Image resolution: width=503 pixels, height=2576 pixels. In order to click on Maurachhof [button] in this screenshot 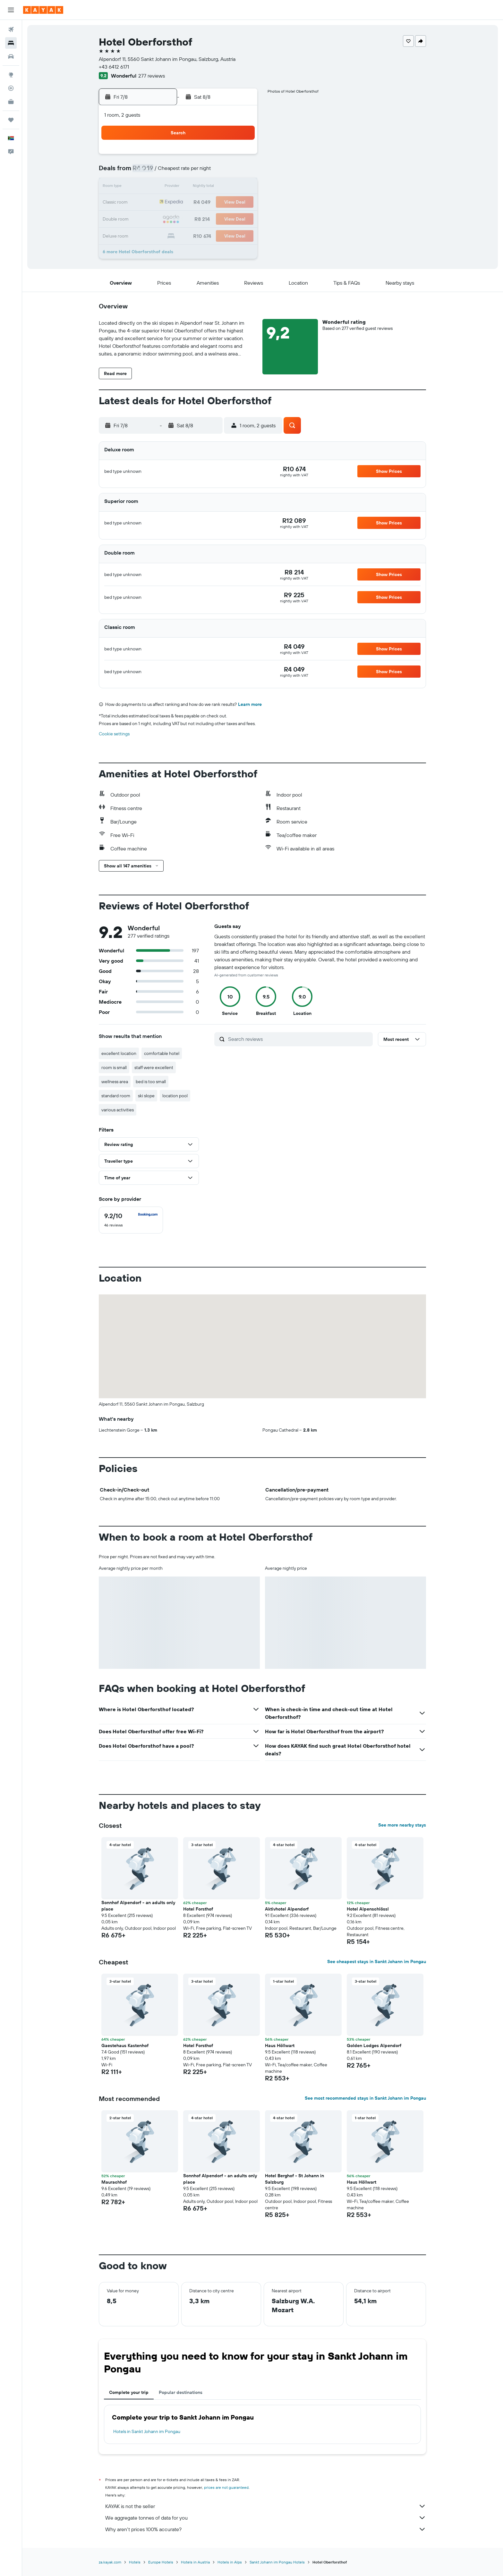, I will do `click(114, 2182)`.